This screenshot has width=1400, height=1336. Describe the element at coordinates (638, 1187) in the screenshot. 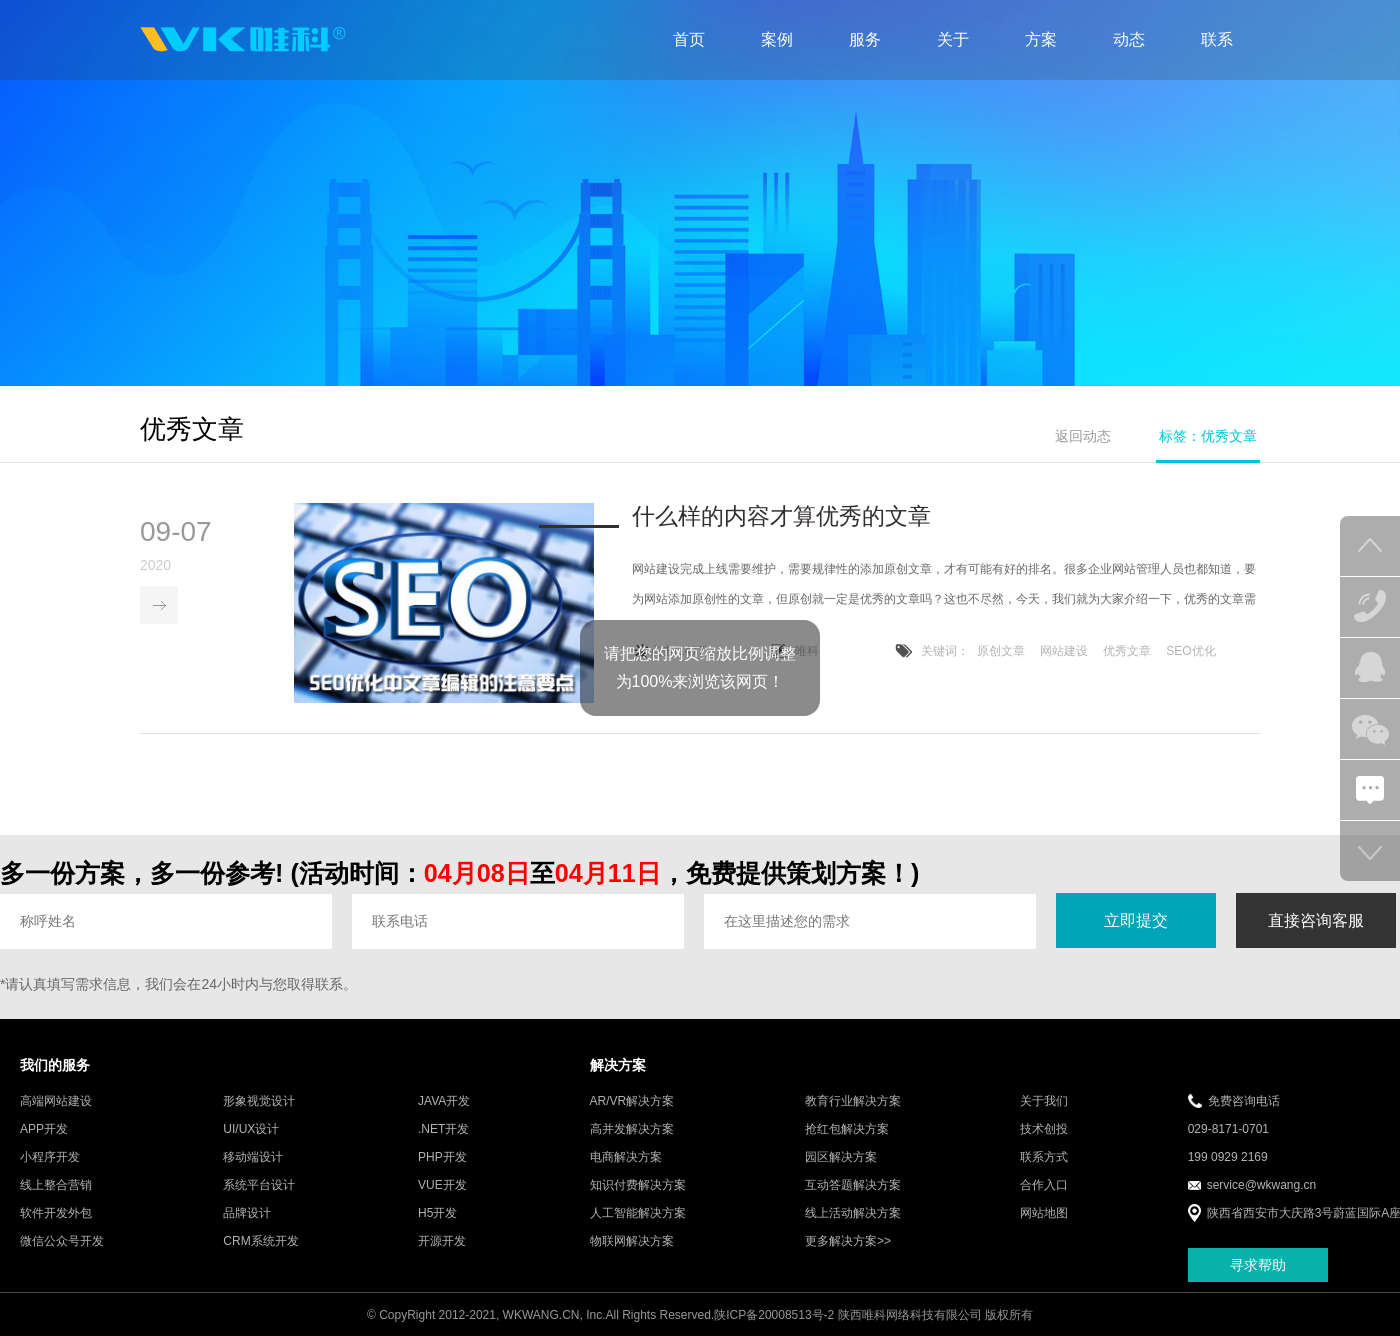

I see `知识付费解决方案` at that location.